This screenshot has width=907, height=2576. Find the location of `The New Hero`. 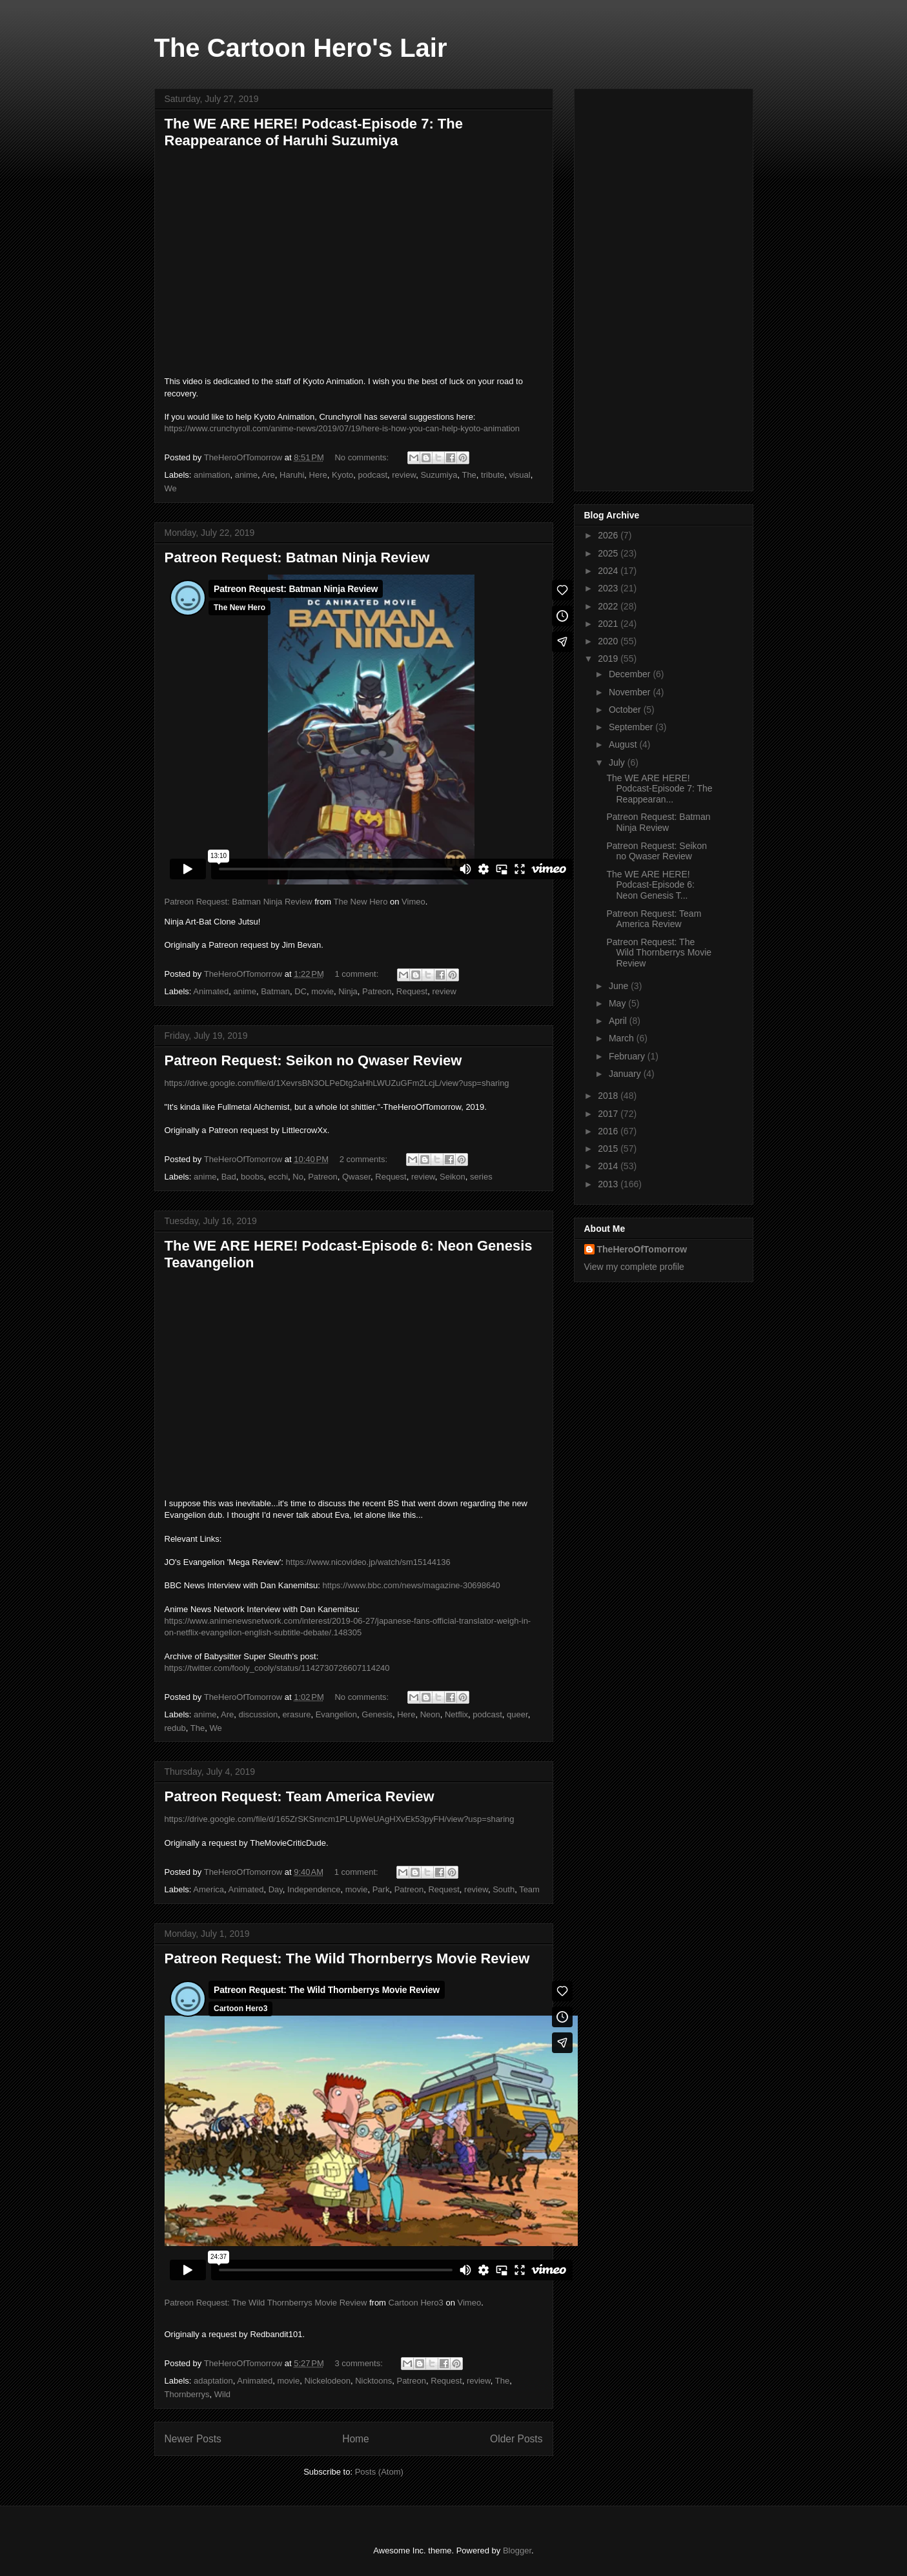

The New Hero is located at coordinates (361, 901).